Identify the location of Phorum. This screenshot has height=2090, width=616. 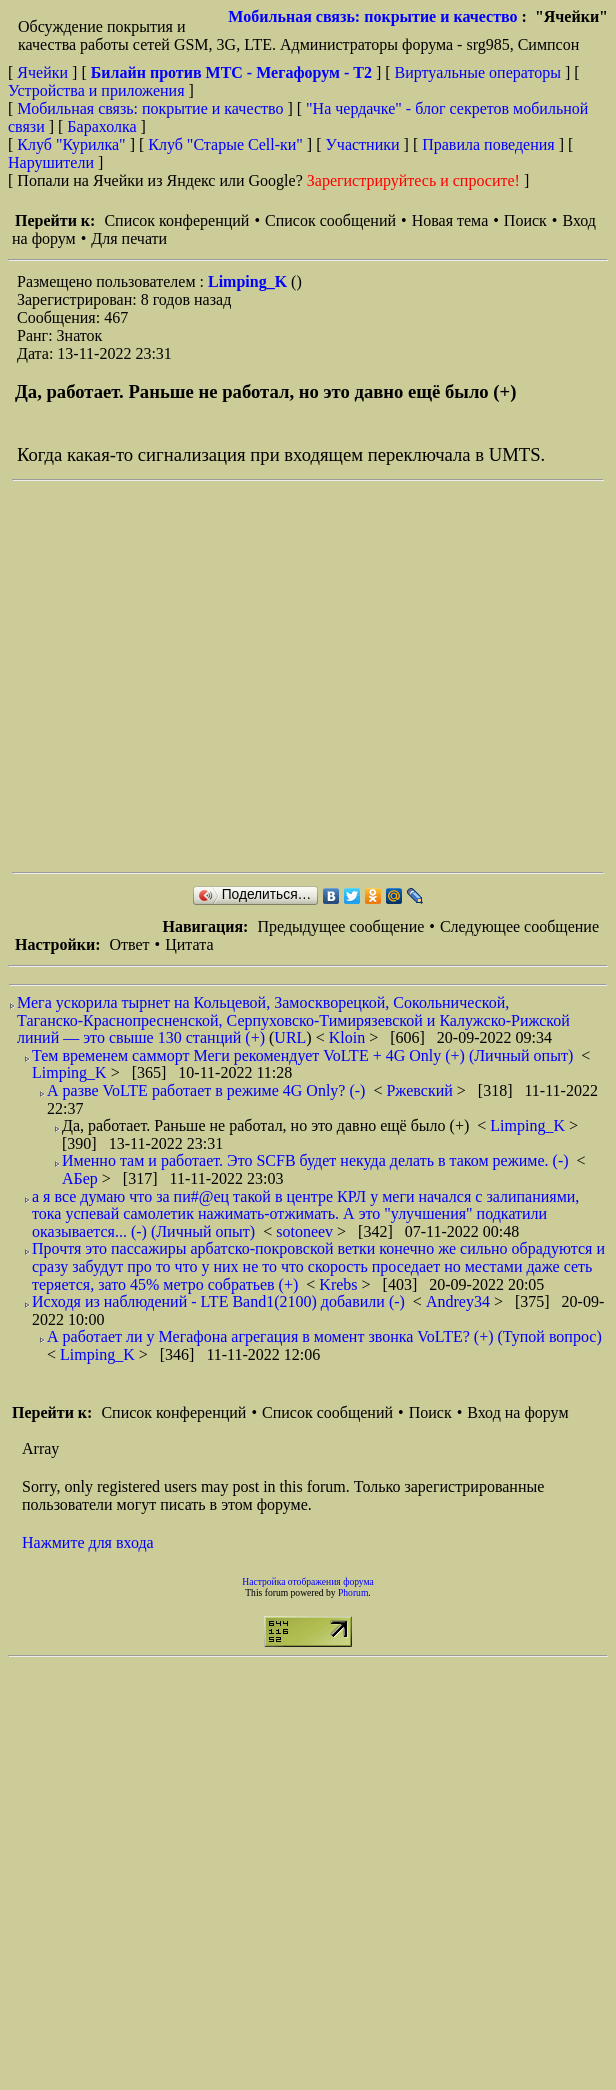
(353, 1592).